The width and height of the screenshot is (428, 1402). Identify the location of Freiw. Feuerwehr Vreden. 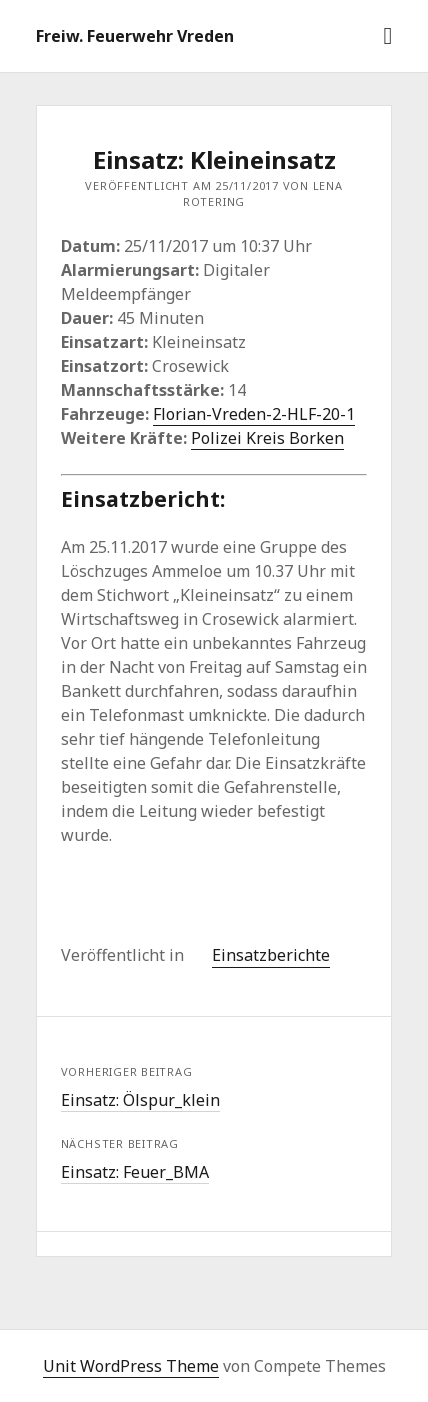
(135, 36).